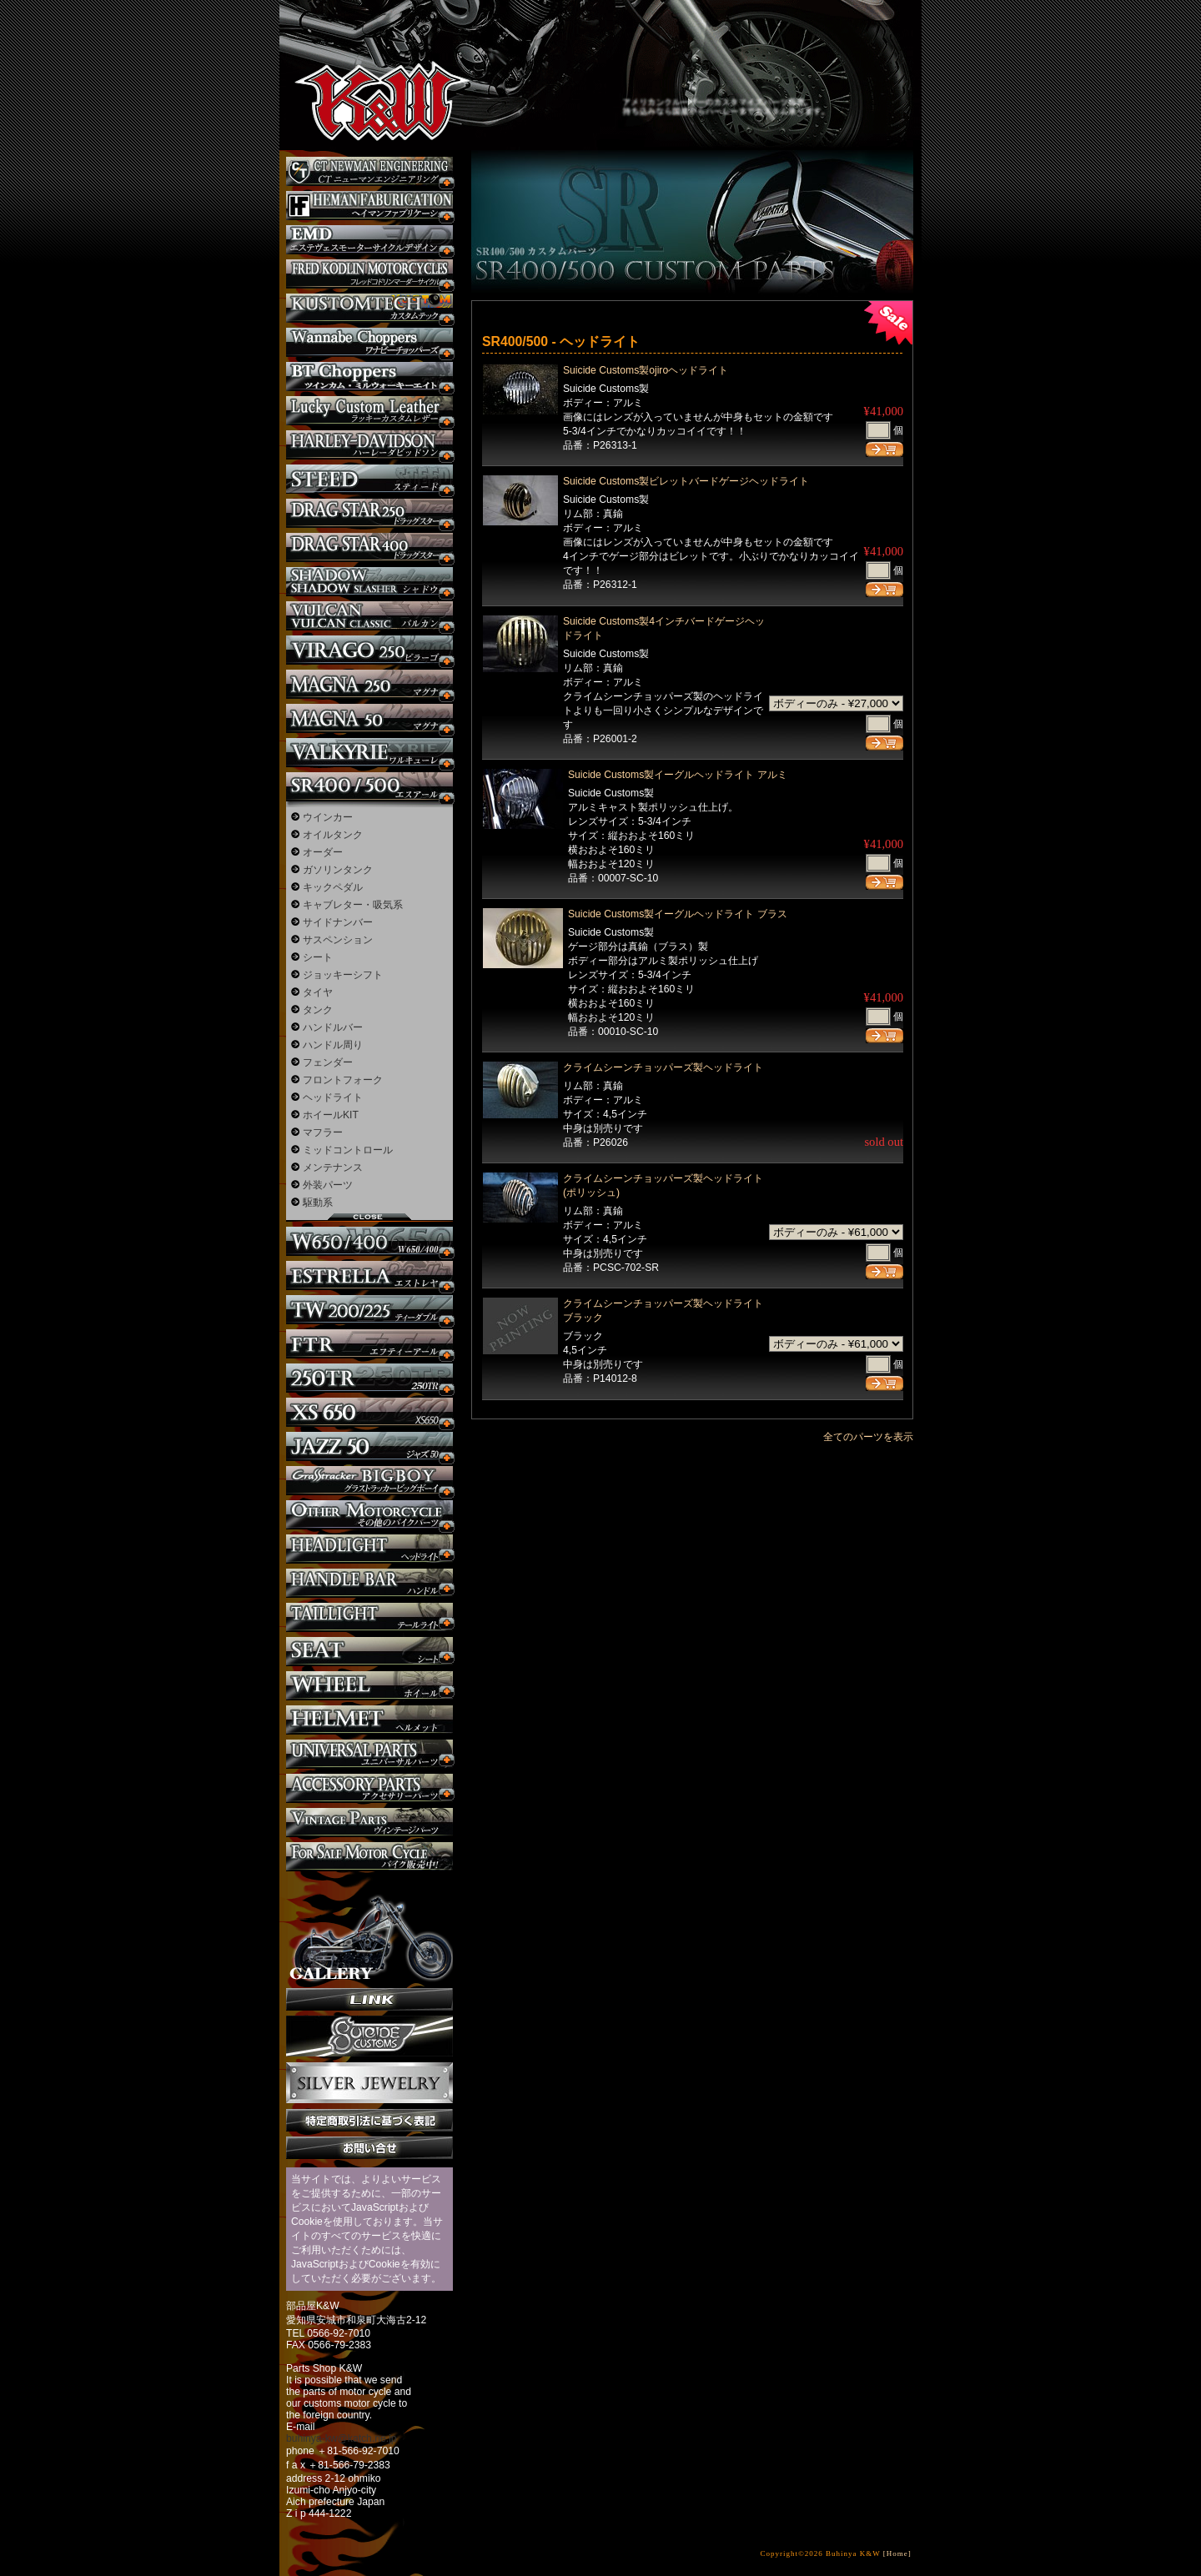 The width and height of the screenshot is (1201, 2576). Describe the element at coordinates (333, 835) in the screenshot. I see `オイルタンク` at that location.